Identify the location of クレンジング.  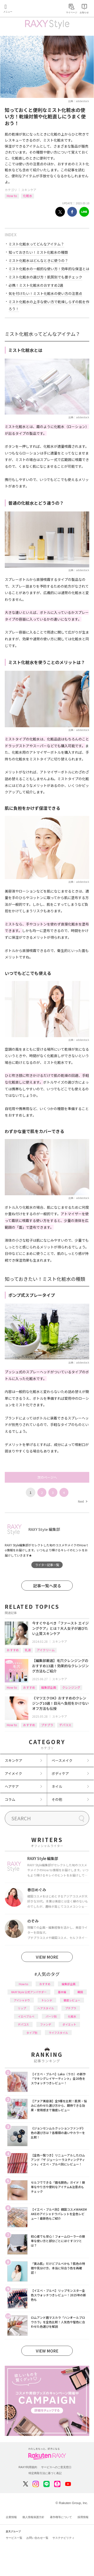
(71, 1687).